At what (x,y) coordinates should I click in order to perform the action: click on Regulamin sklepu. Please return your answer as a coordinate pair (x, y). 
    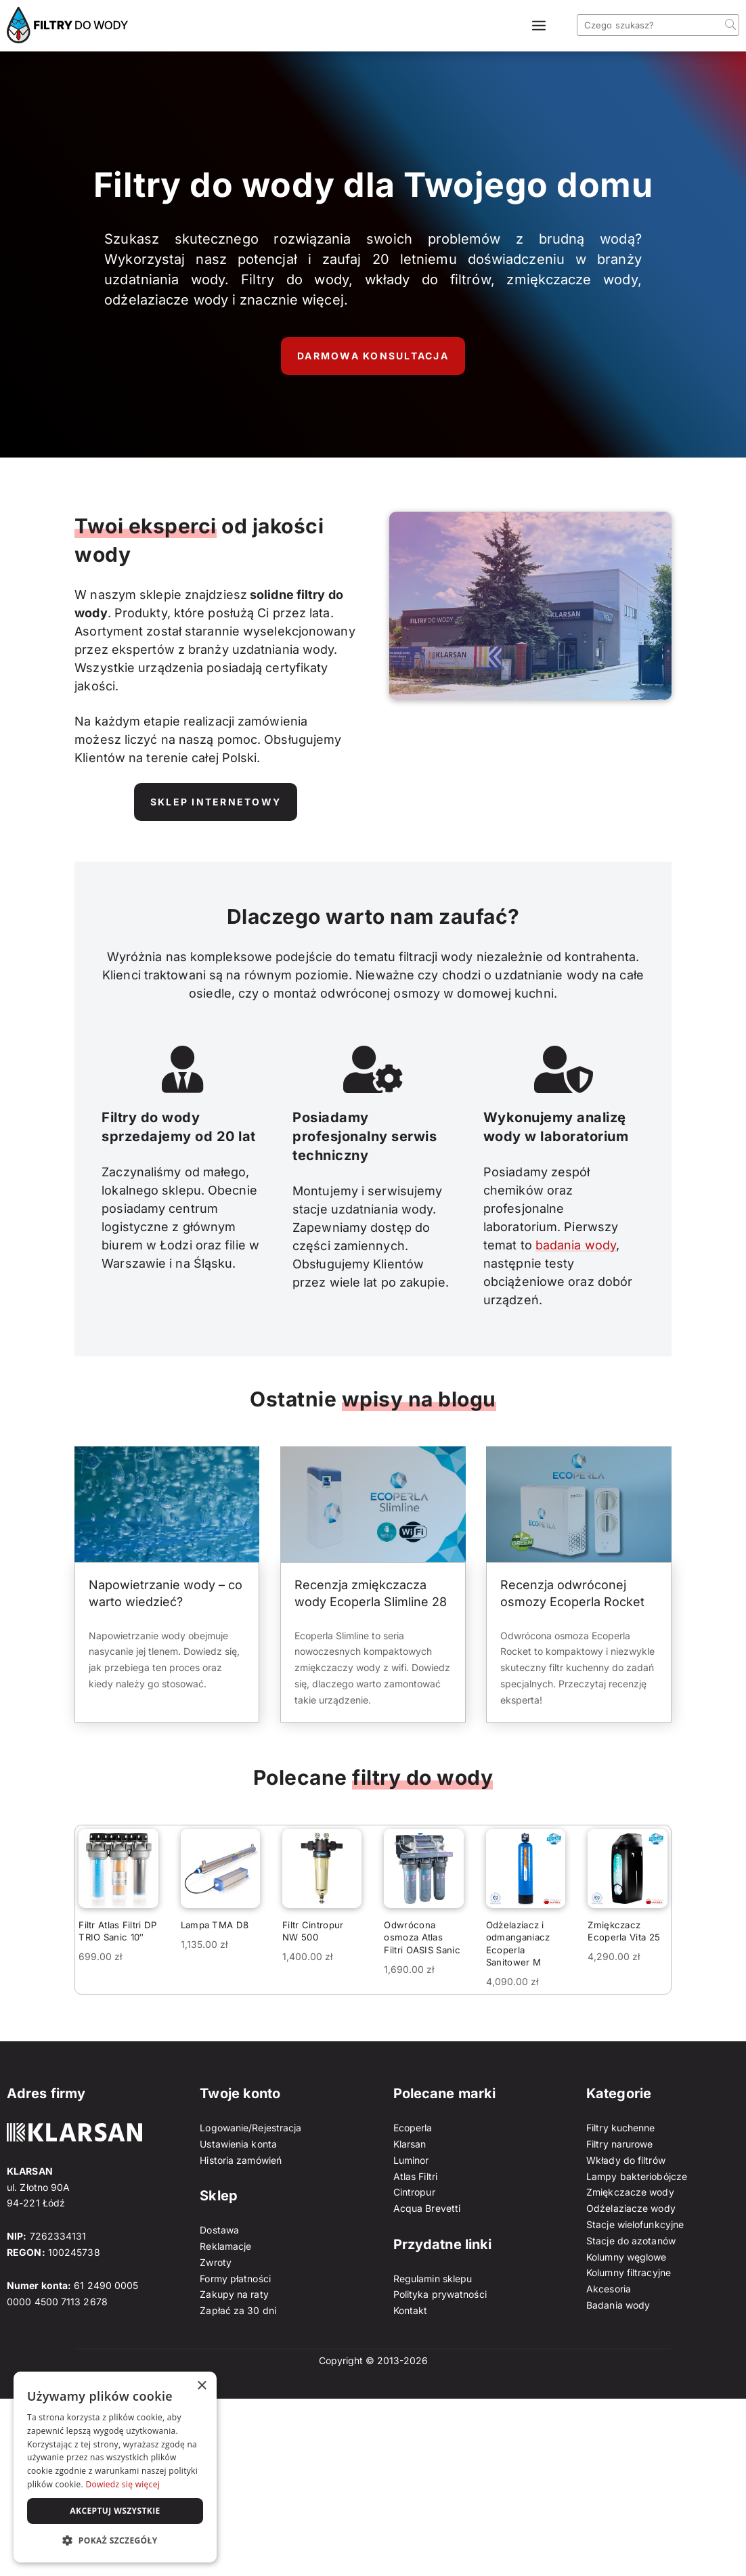
    Looking at the image, I should click on (433, 2278).